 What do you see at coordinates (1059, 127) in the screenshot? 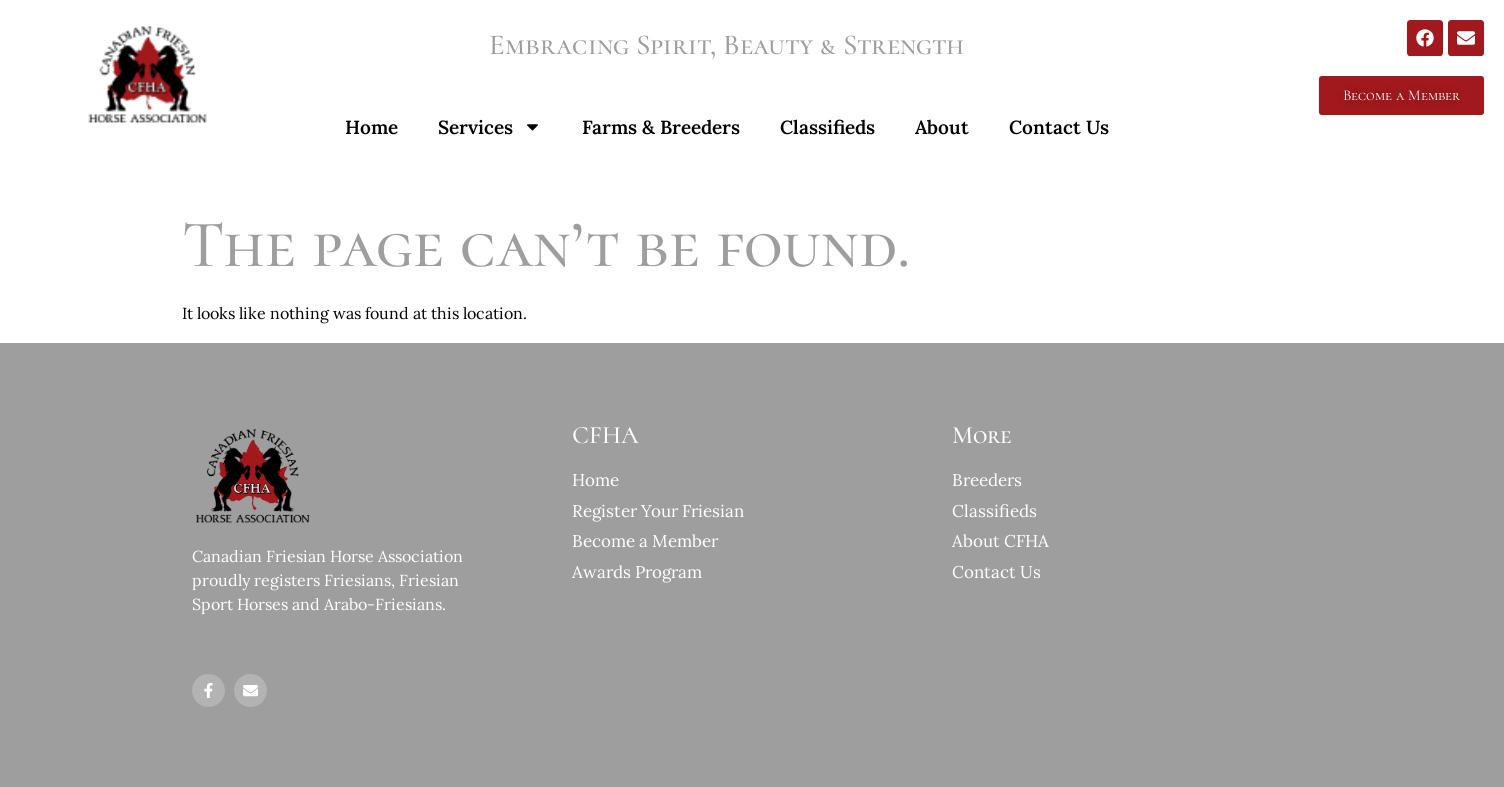
I see `Contact Us` at bounding box center [1059, 127].